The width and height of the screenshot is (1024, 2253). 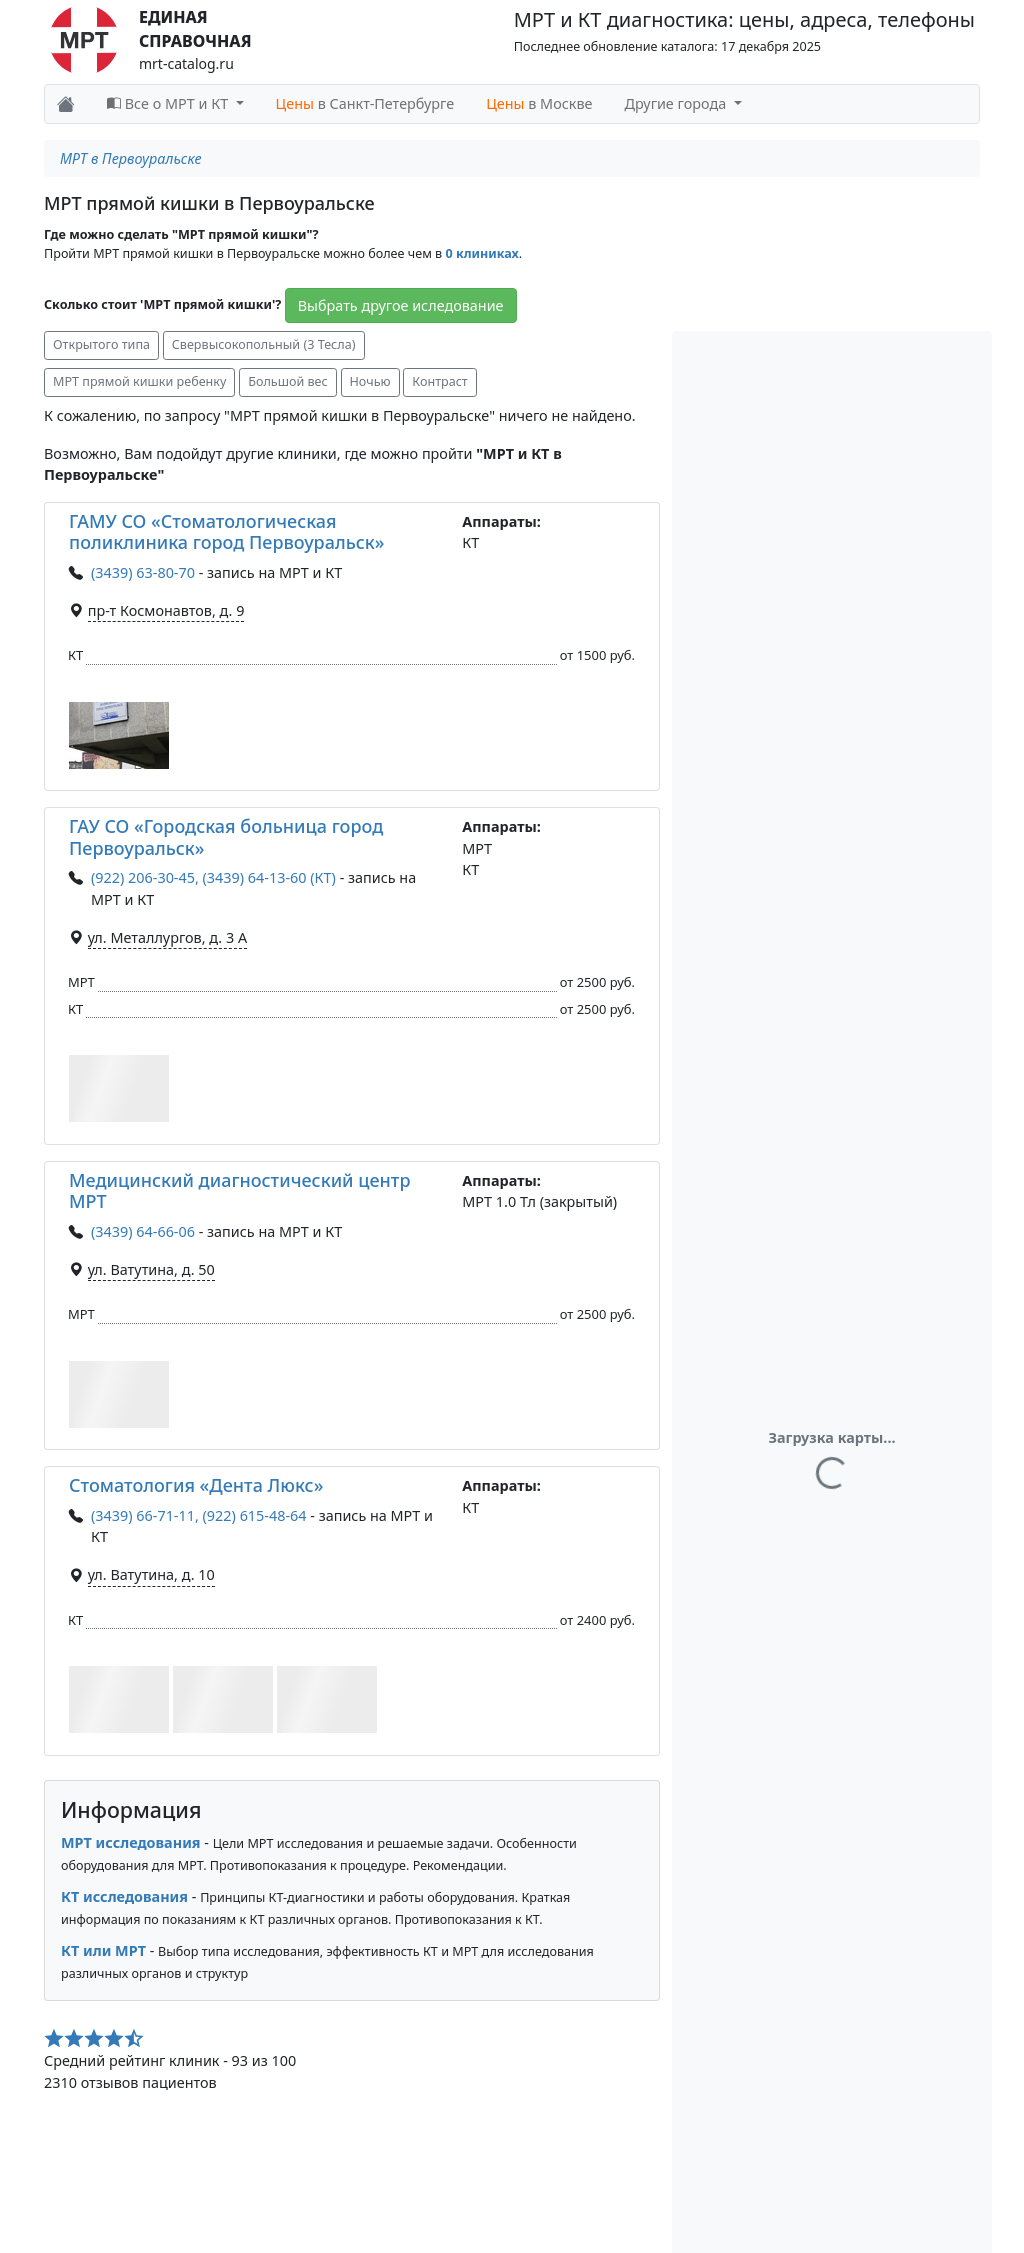 What do you see at coordinates (481, 253) in the screenshot?
I see `0 клиниках` at bounding box center [481, 253].